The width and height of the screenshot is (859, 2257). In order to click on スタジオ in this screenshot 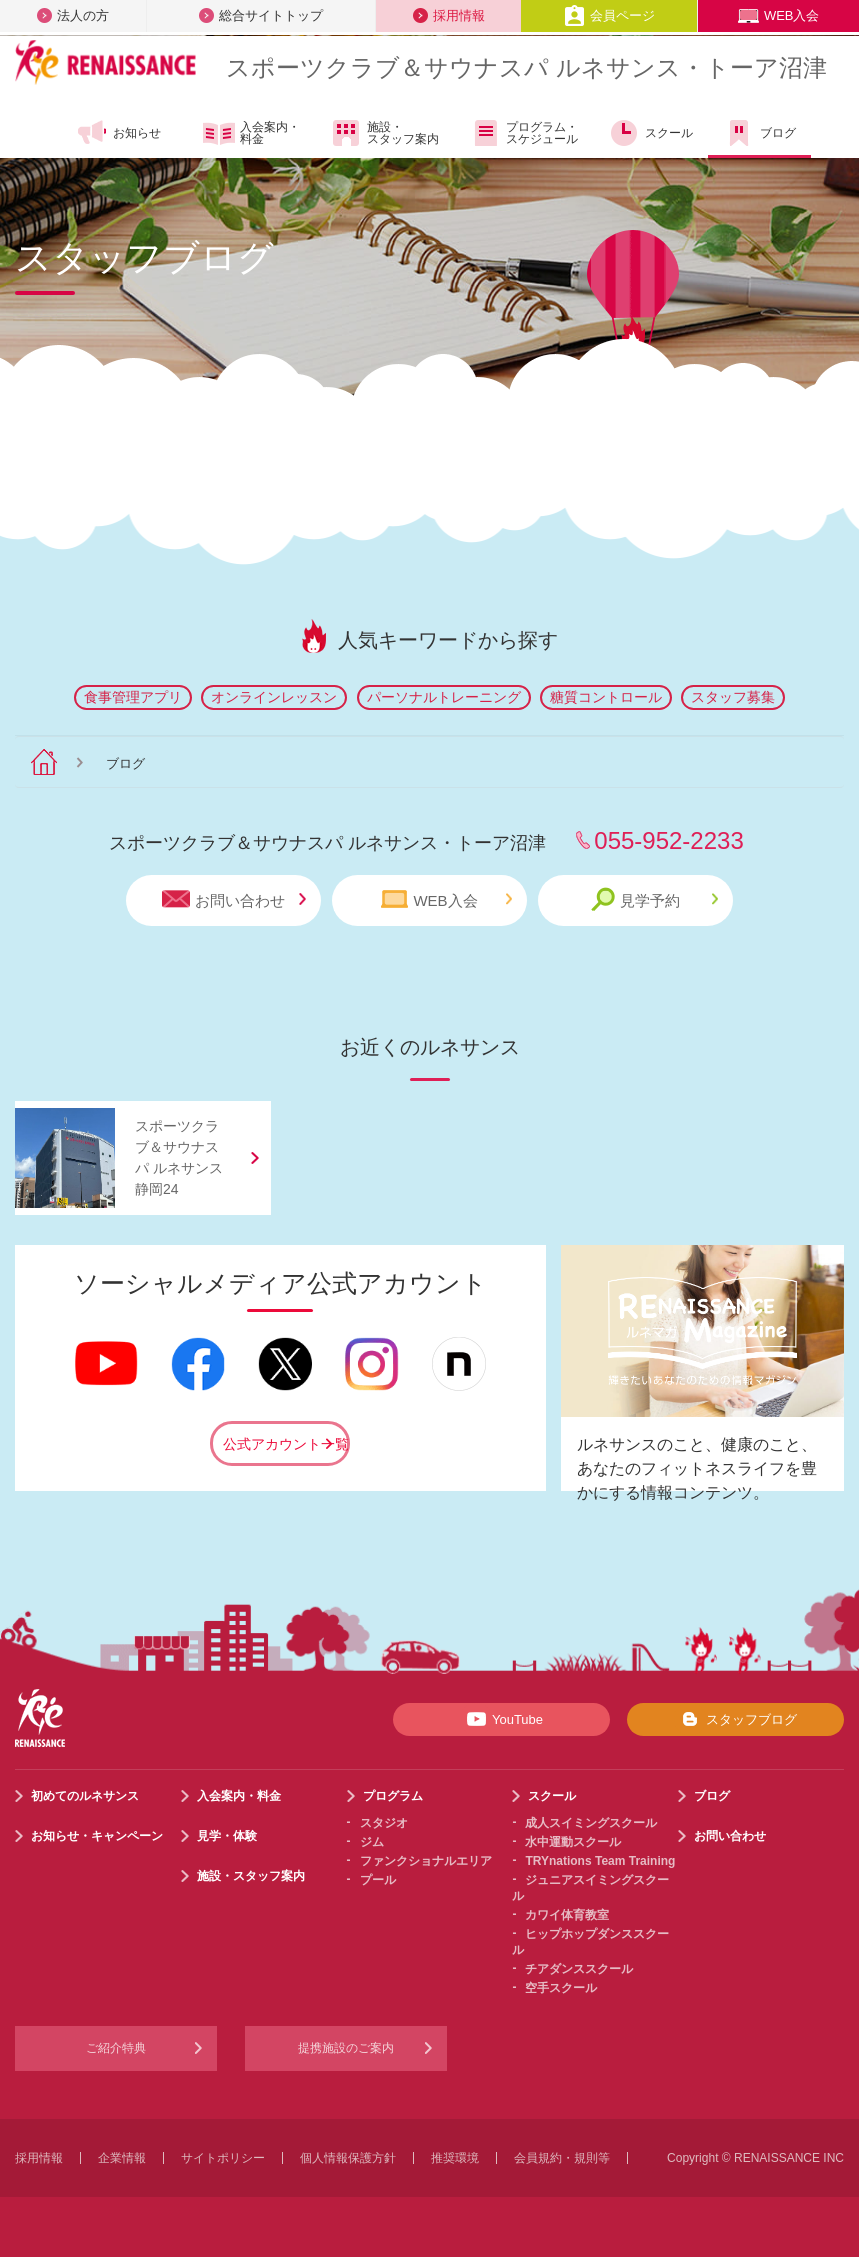, I will do `click(384, 1823)`.